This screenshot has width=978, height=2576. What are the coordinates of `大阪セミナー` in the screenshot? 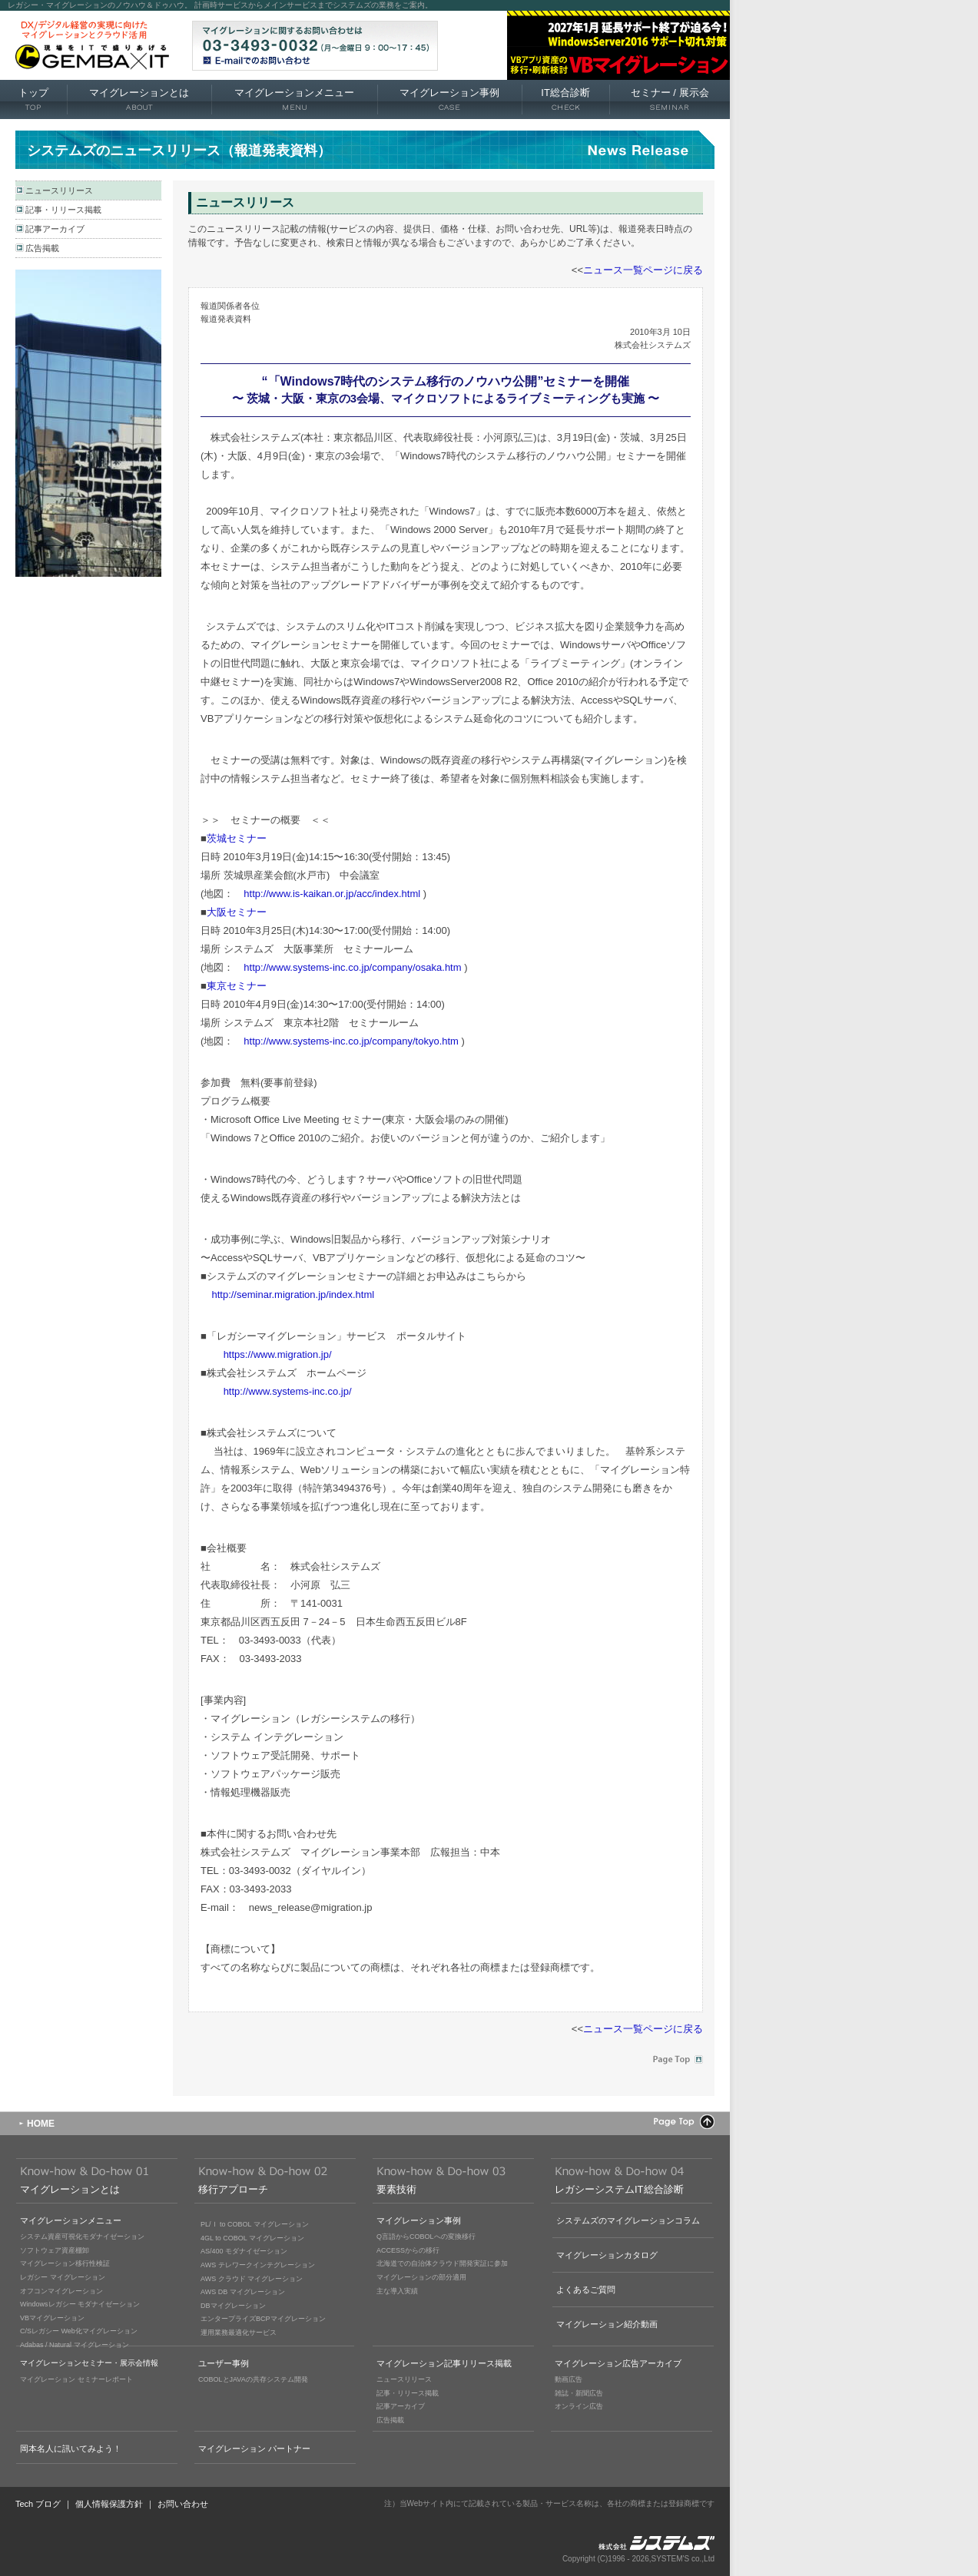 It's located at (237, 912).